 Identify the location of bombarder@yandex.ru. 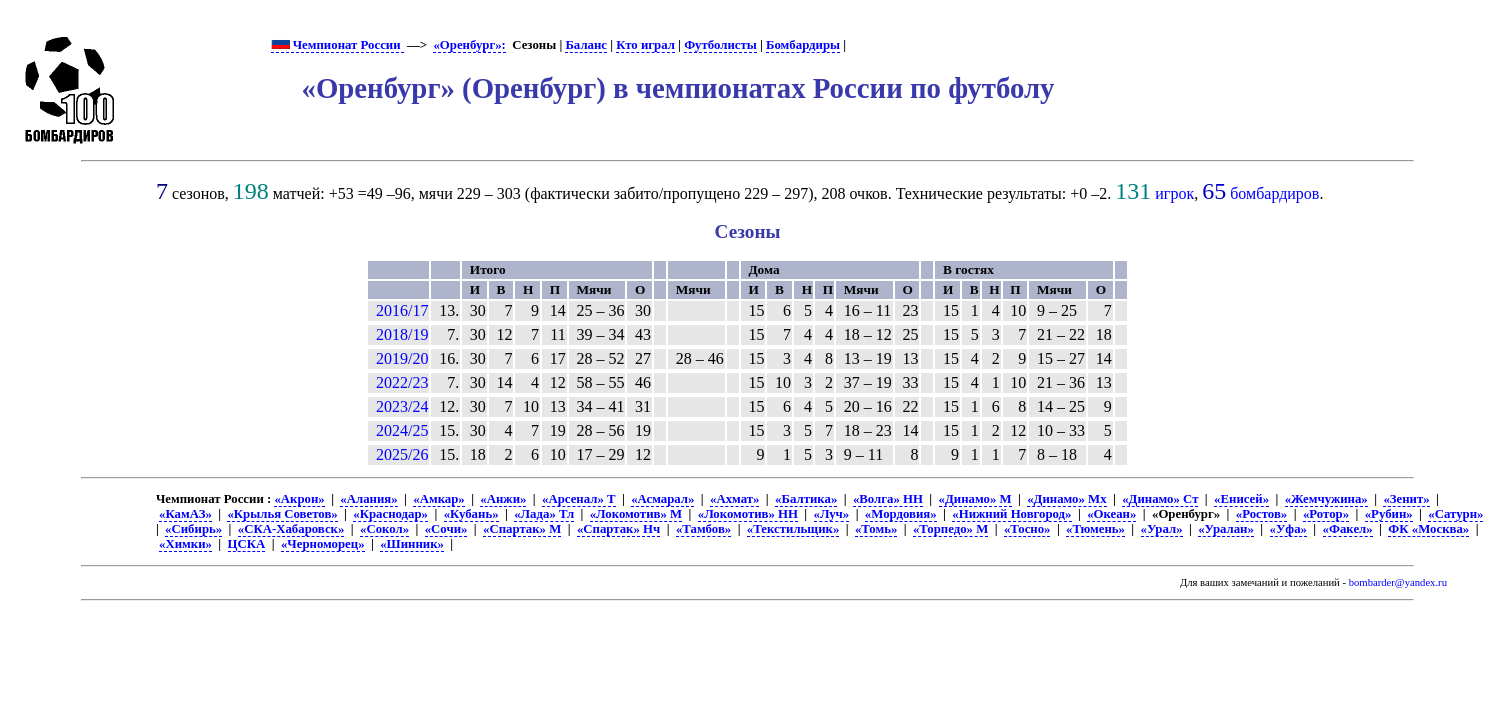
(1398, 582).